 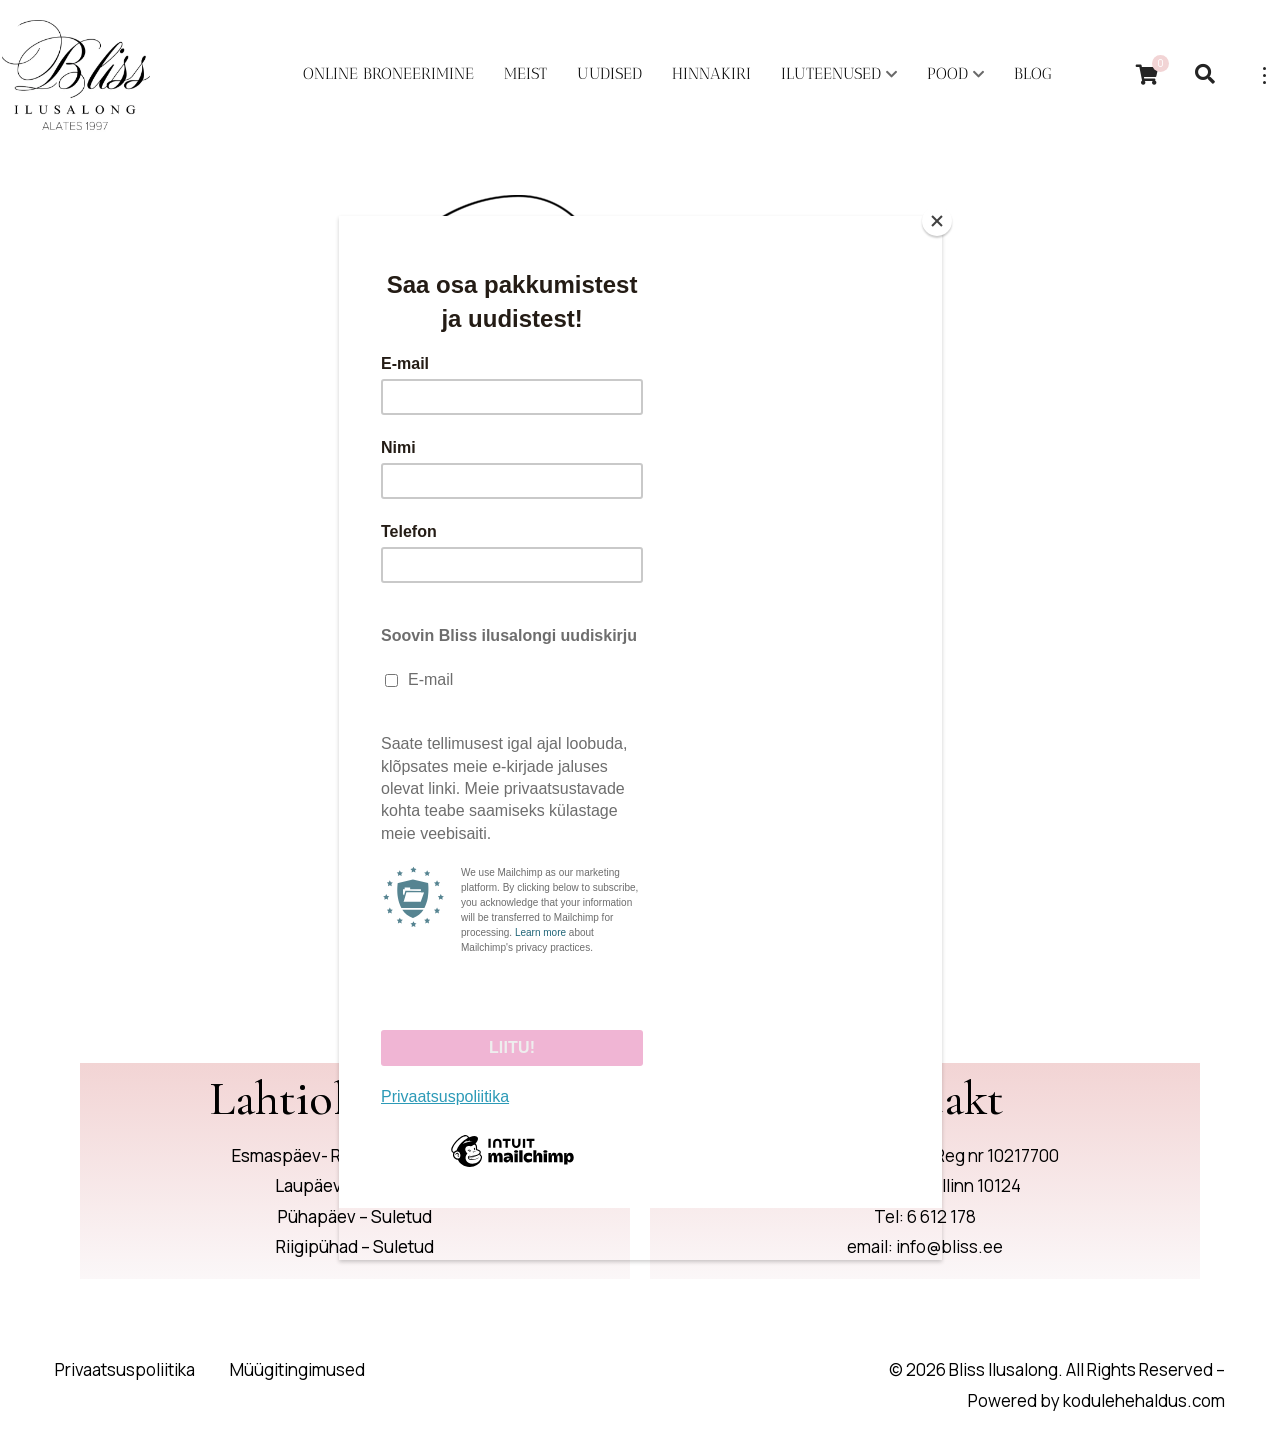 I want to click on [Close], so click(x=937, y=221).